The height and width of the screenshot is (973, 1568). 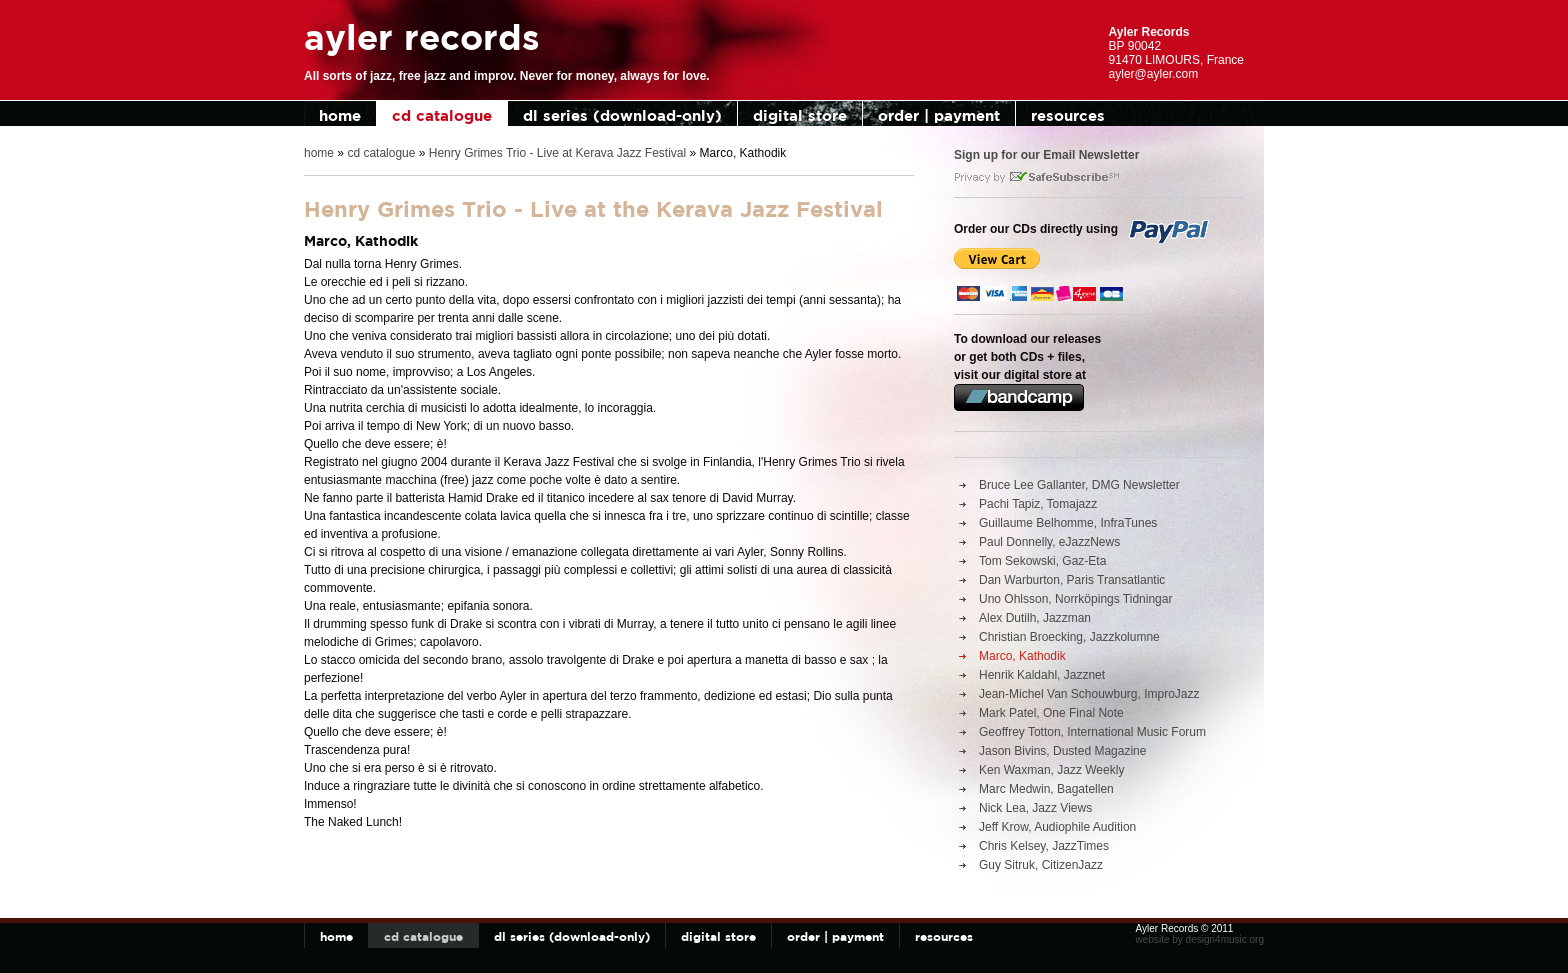 I want to click on Bruce Lee Gallanter, DMG Newsletter, so click(x=1079, y=485).